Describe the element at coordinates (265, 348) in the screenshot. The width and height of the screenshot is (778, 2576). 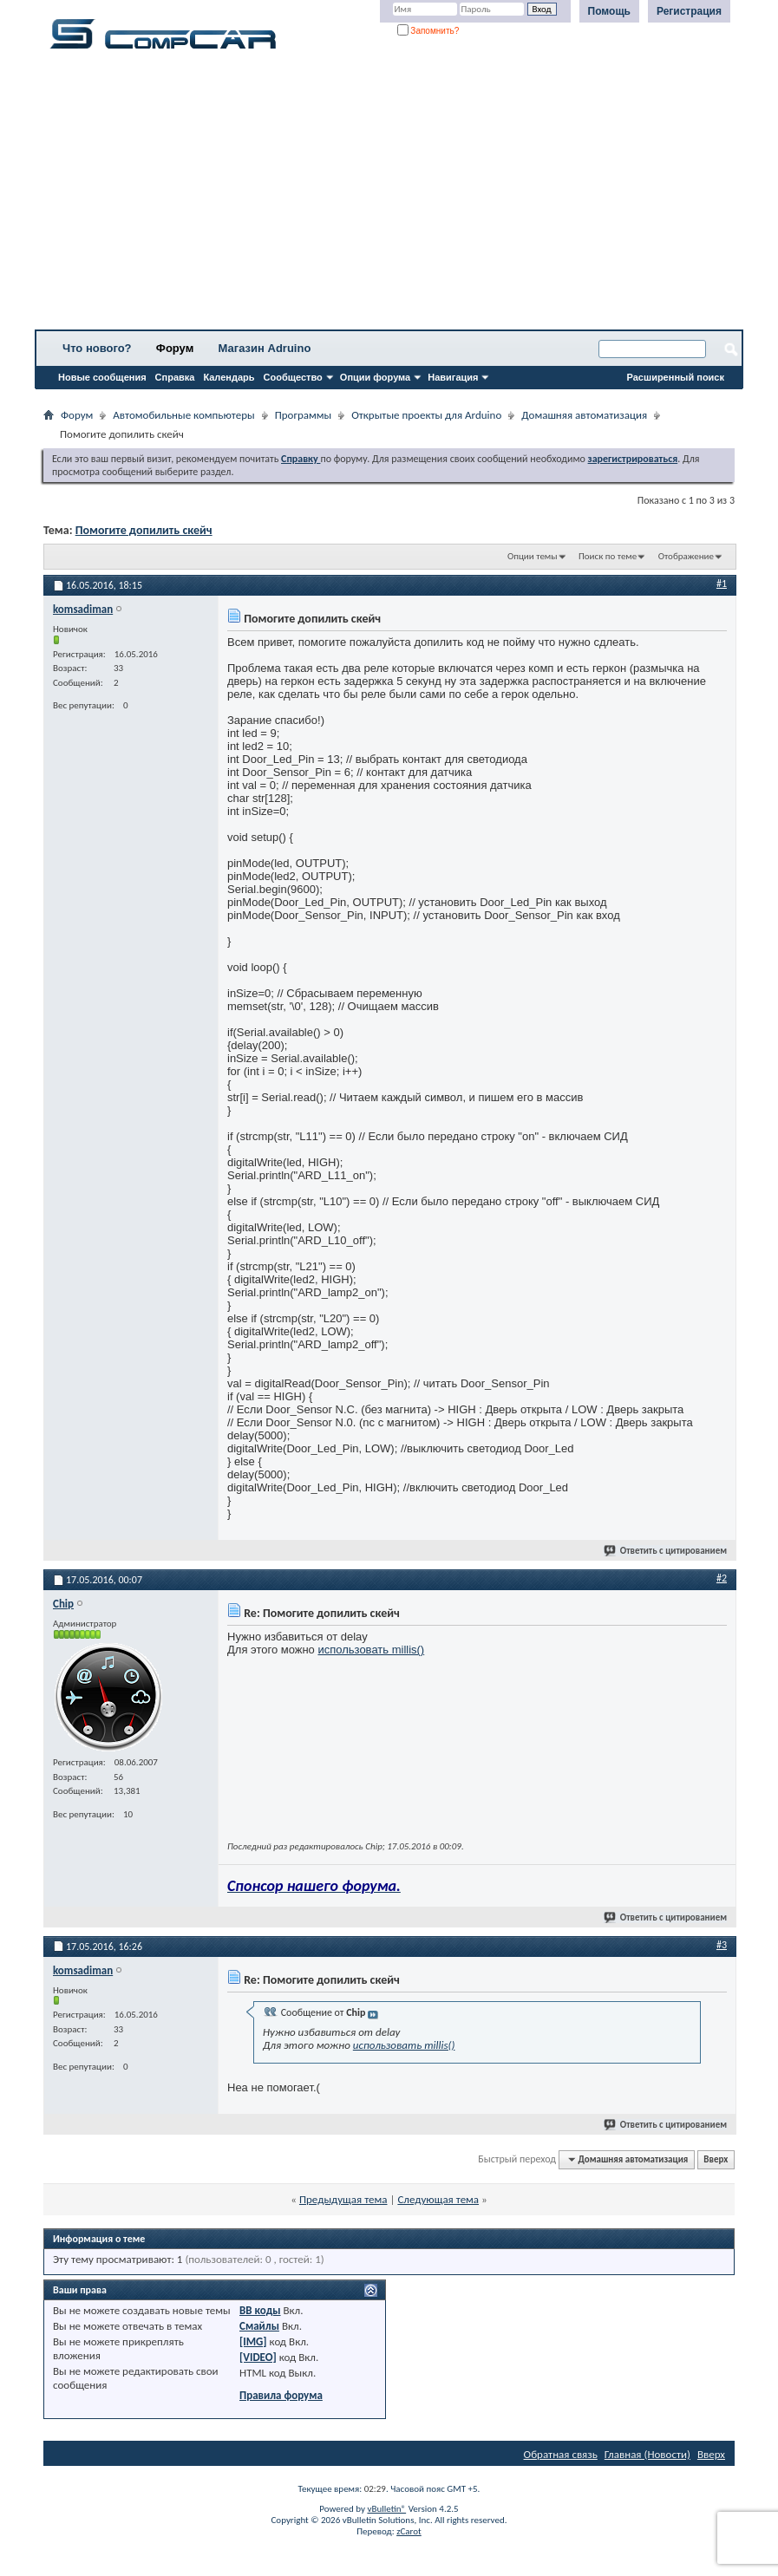
I see `Магазин Adruino` at that location.